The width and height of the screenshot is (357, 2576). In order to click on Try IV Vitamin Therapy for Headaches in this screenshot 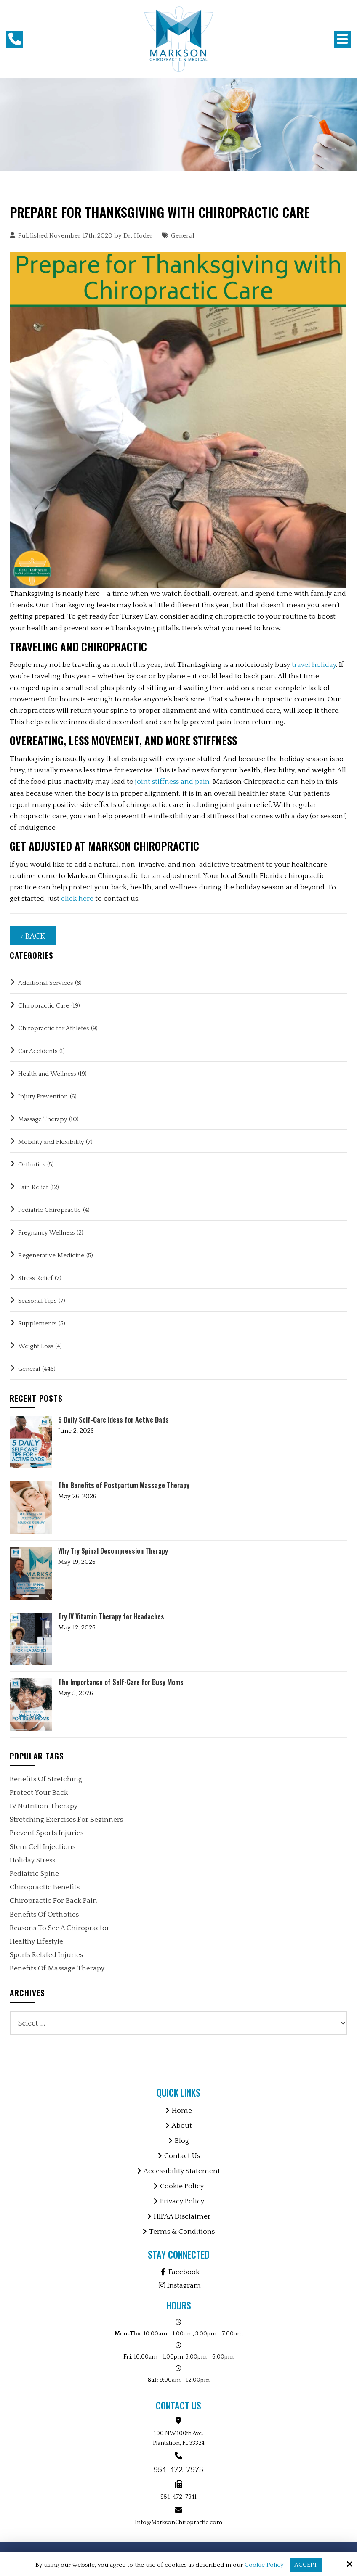, I will do `click(111, 1617)`.